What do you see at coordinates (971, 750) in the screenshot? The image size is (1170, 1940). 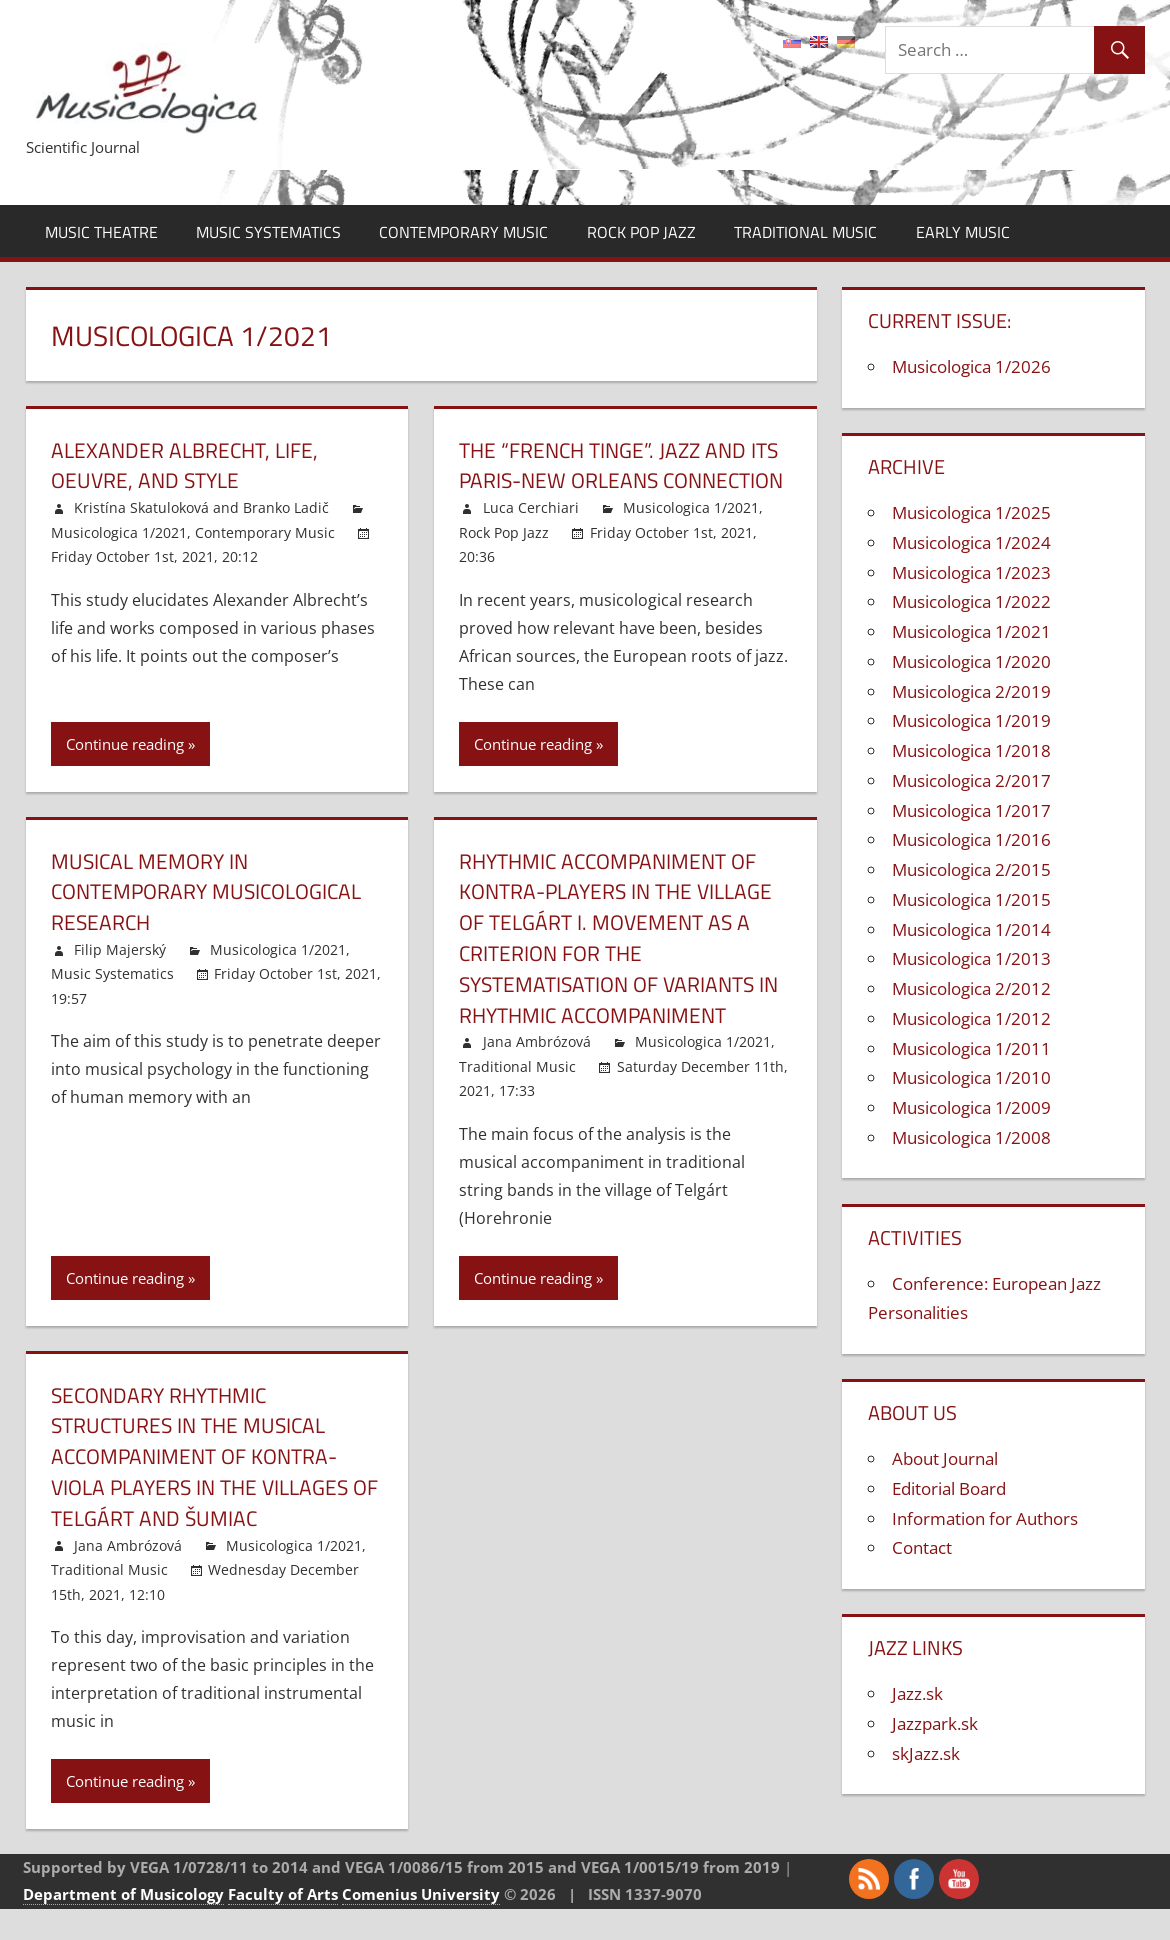 I see `Musicologica 1/2018` at bounding box center [971, 750].